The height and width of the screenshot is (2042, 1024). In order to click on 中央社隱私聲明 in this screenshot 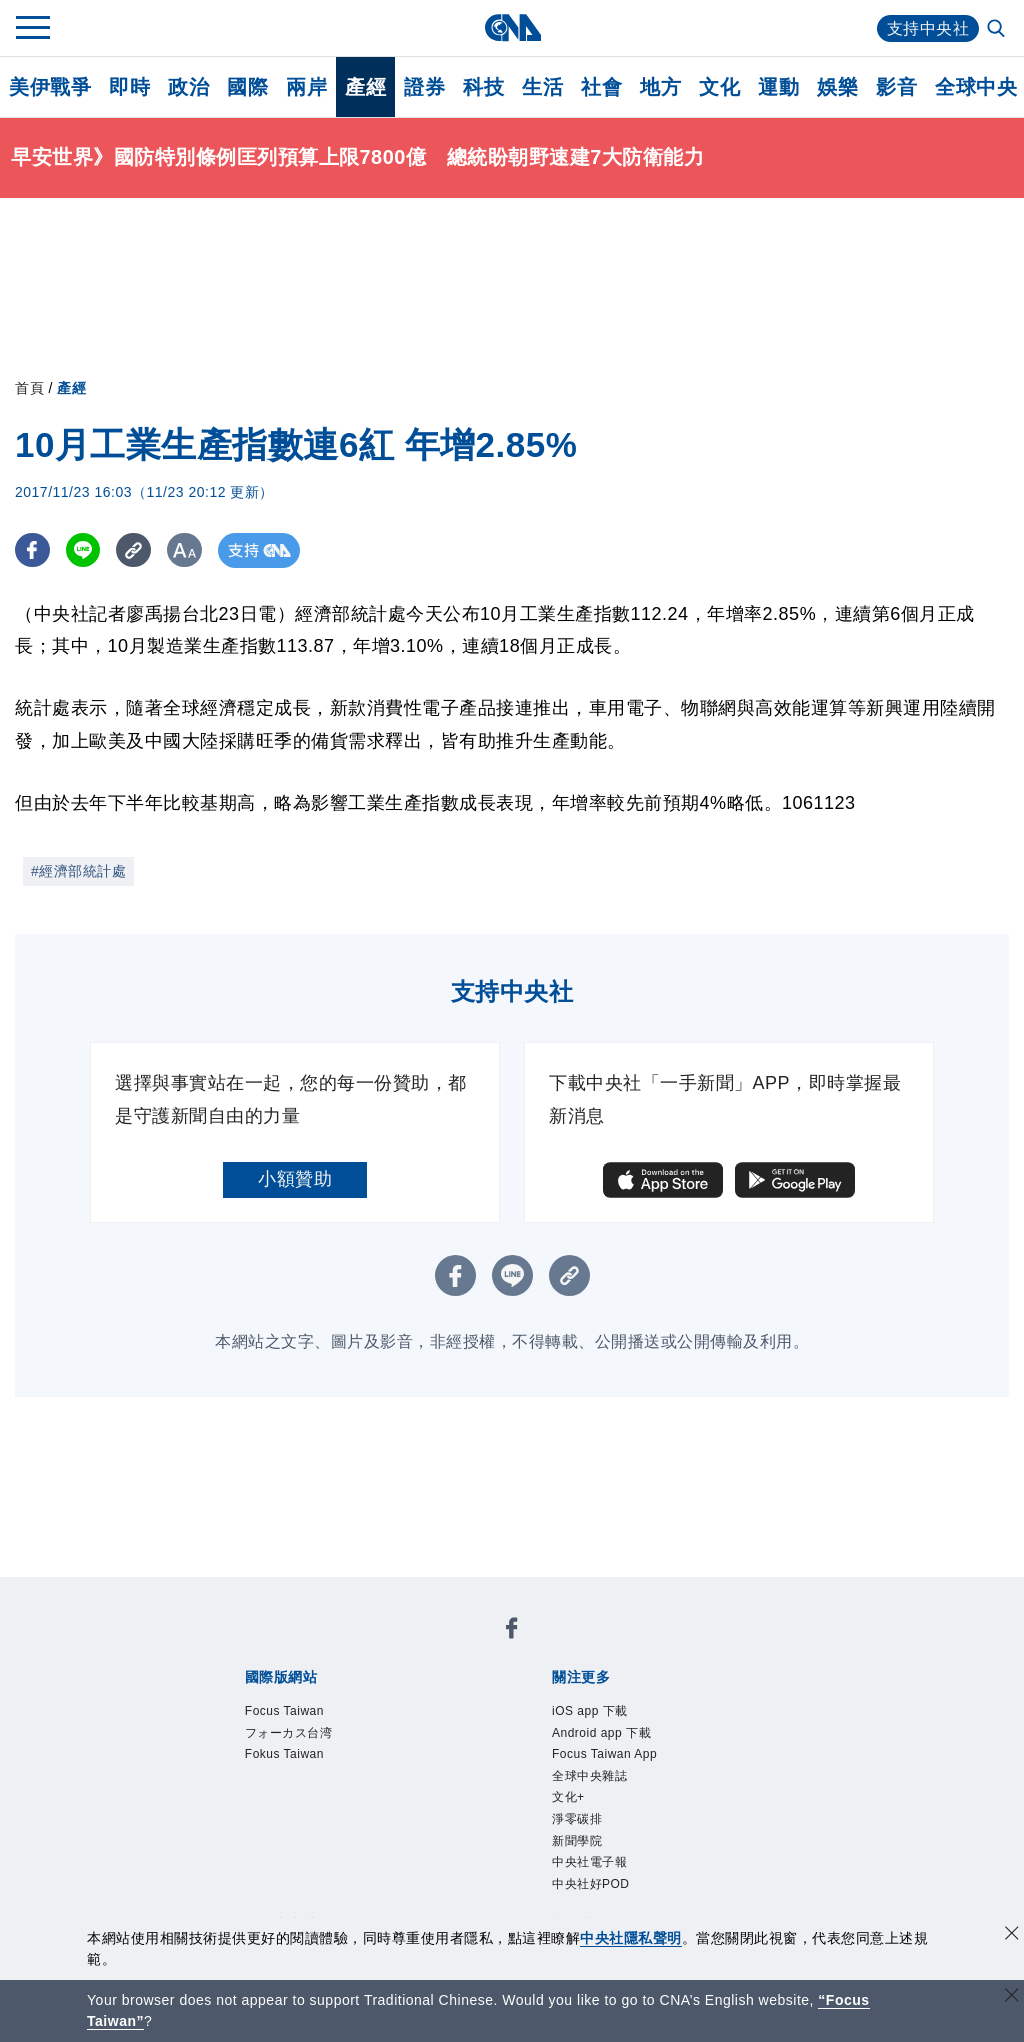, I will do `click(631, 1938)`.